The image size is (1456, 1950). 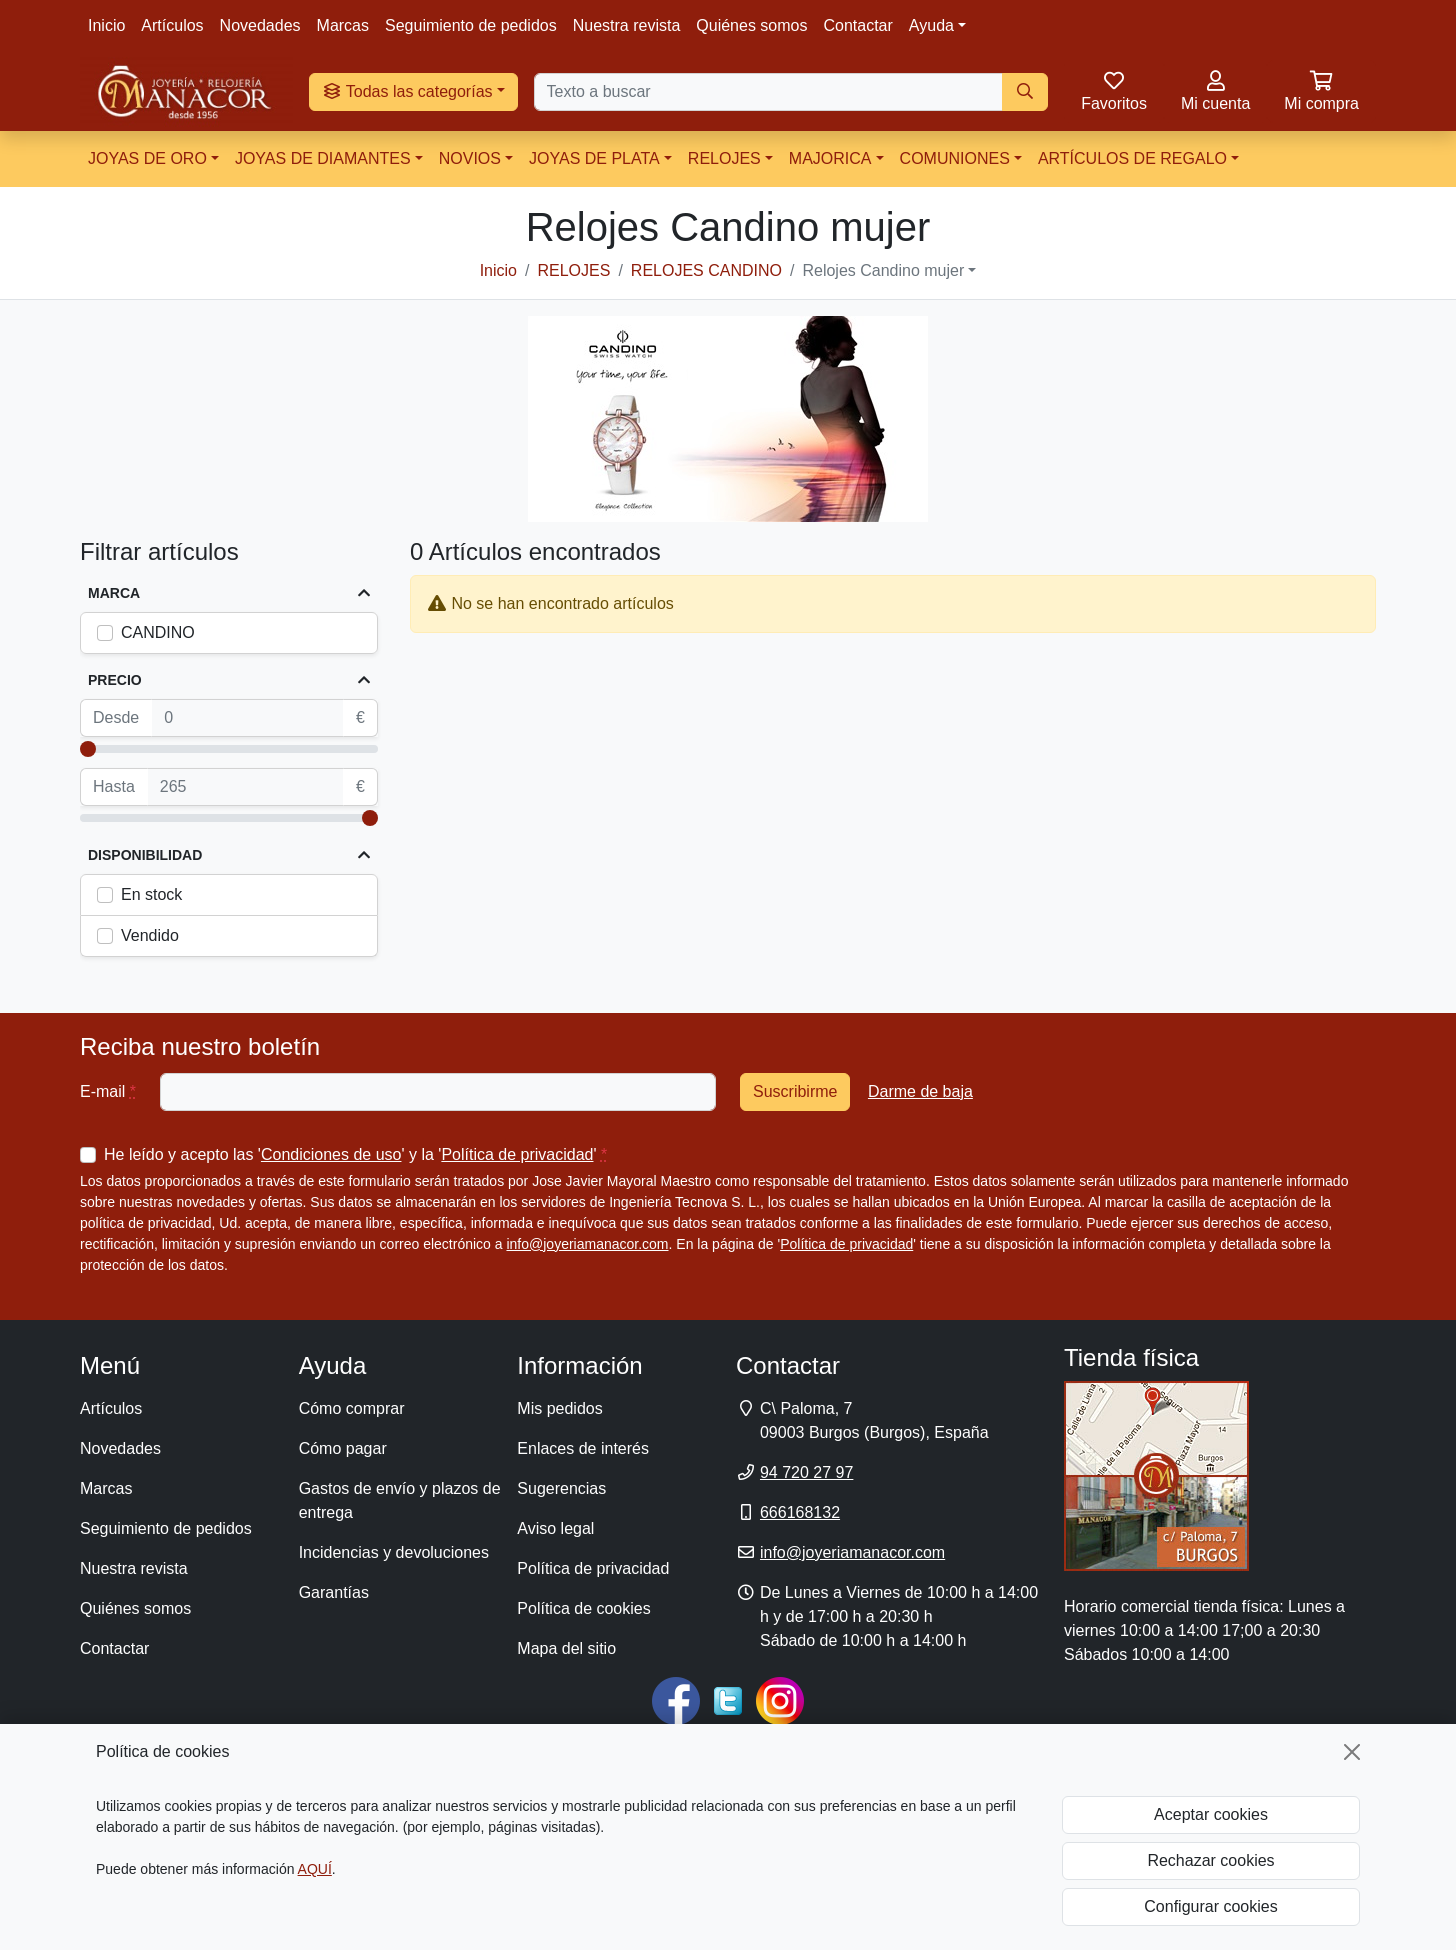 What do you see at coordinates (751, 25) in the screenshot?
I see `Quiénes somos` at bounding box center [751, 25].